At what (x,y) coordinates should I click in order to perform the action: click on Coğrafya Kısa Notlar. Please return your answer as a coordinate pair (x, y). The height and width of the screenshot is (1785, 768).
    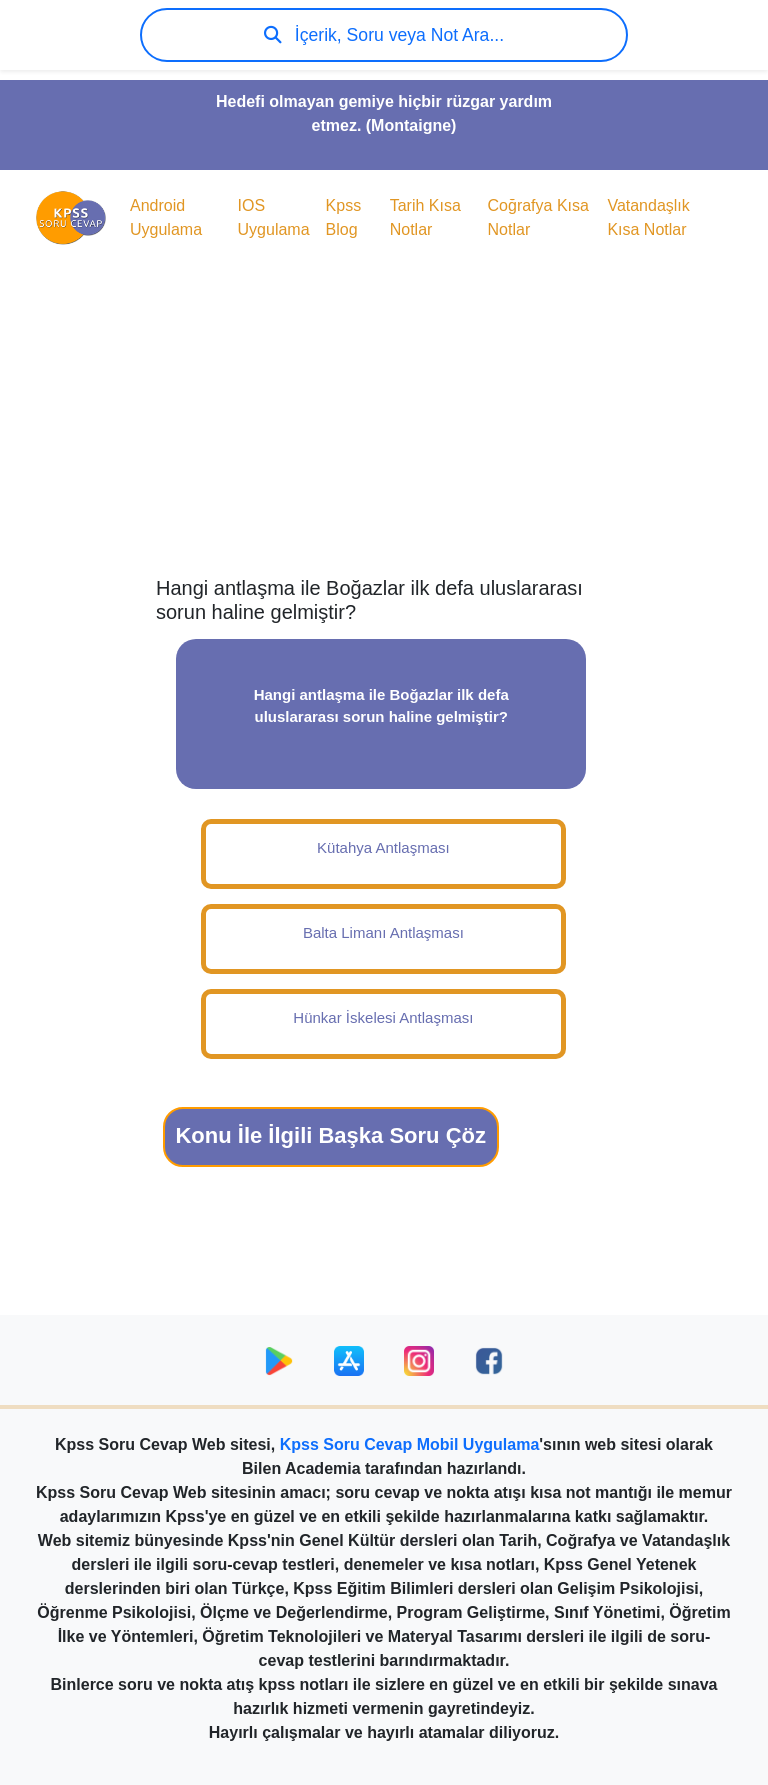
    Looking at the image, I should click on (538, 217).